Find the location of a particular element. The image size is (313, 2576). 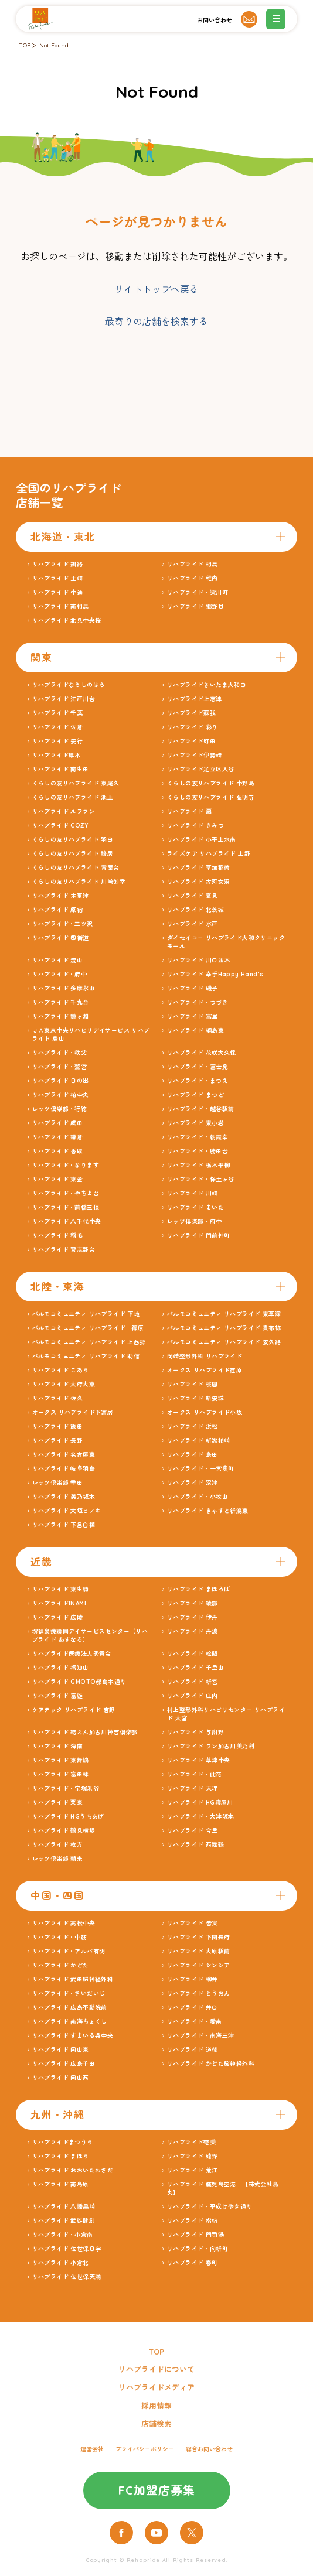

リハプライド 綱島東 is located at coordinates (195, 1030).